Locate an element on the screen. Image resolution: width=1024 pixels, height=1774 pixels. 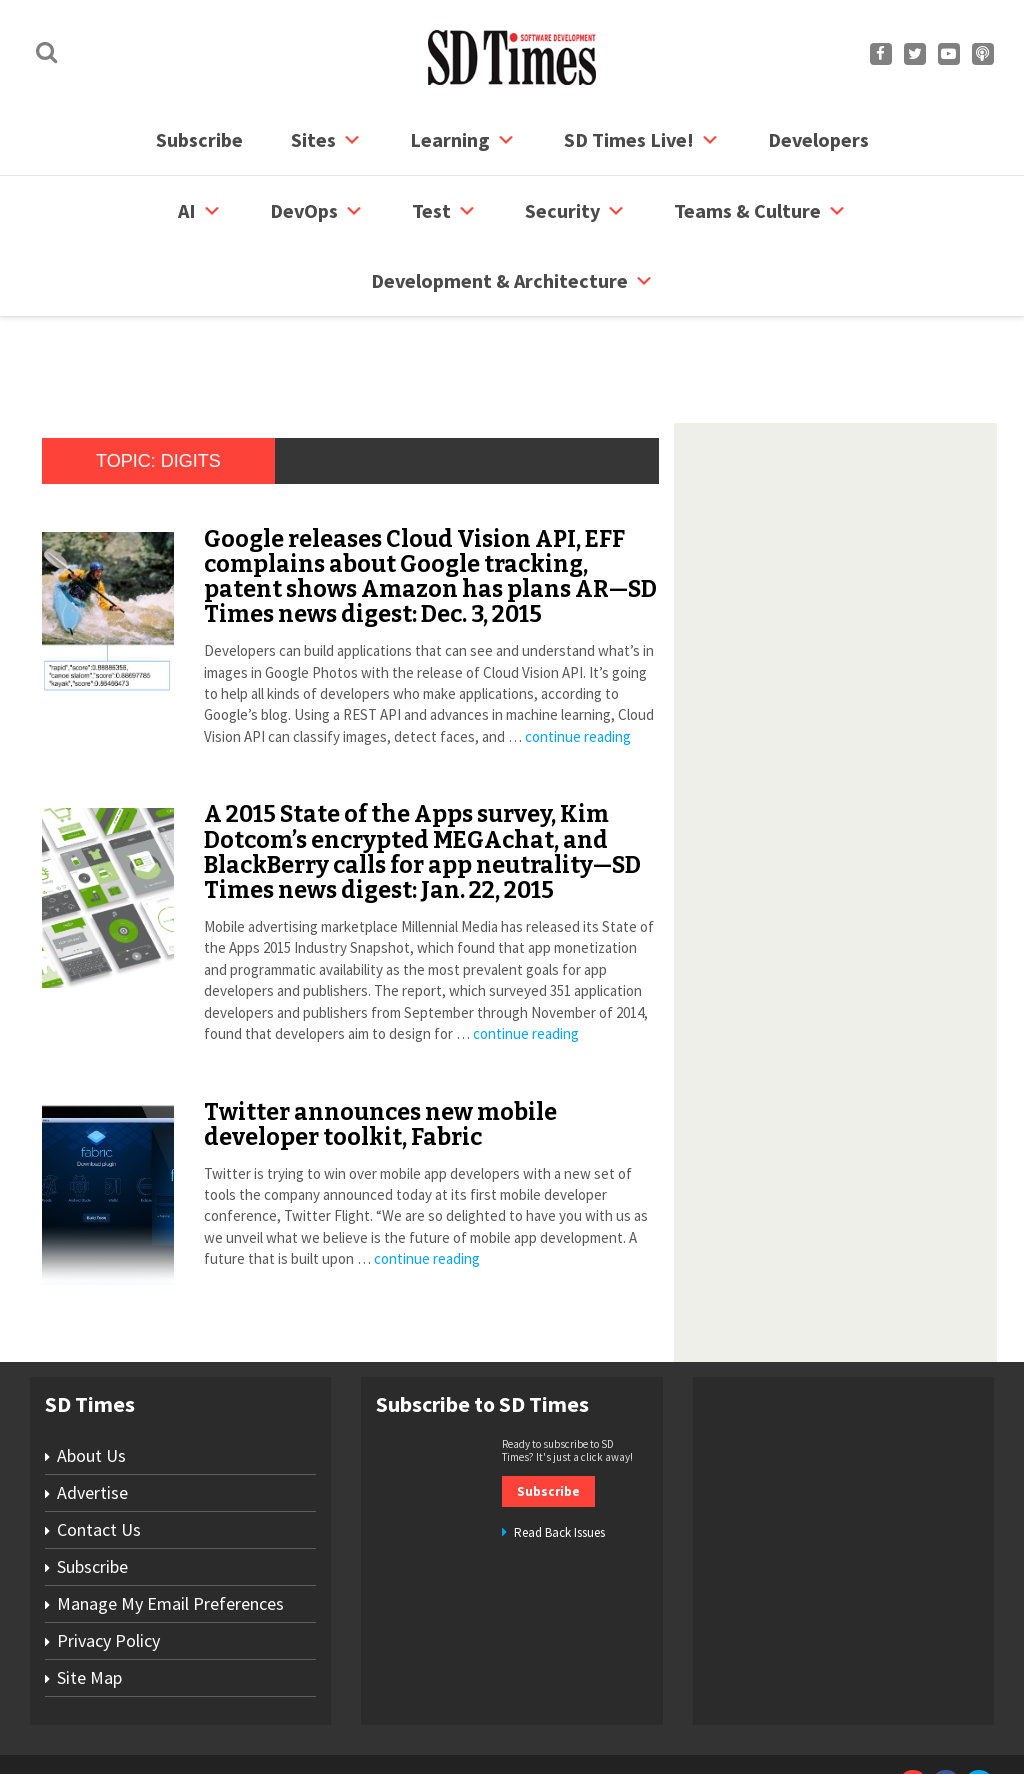
continue reading is located at coordinates (578, 660).